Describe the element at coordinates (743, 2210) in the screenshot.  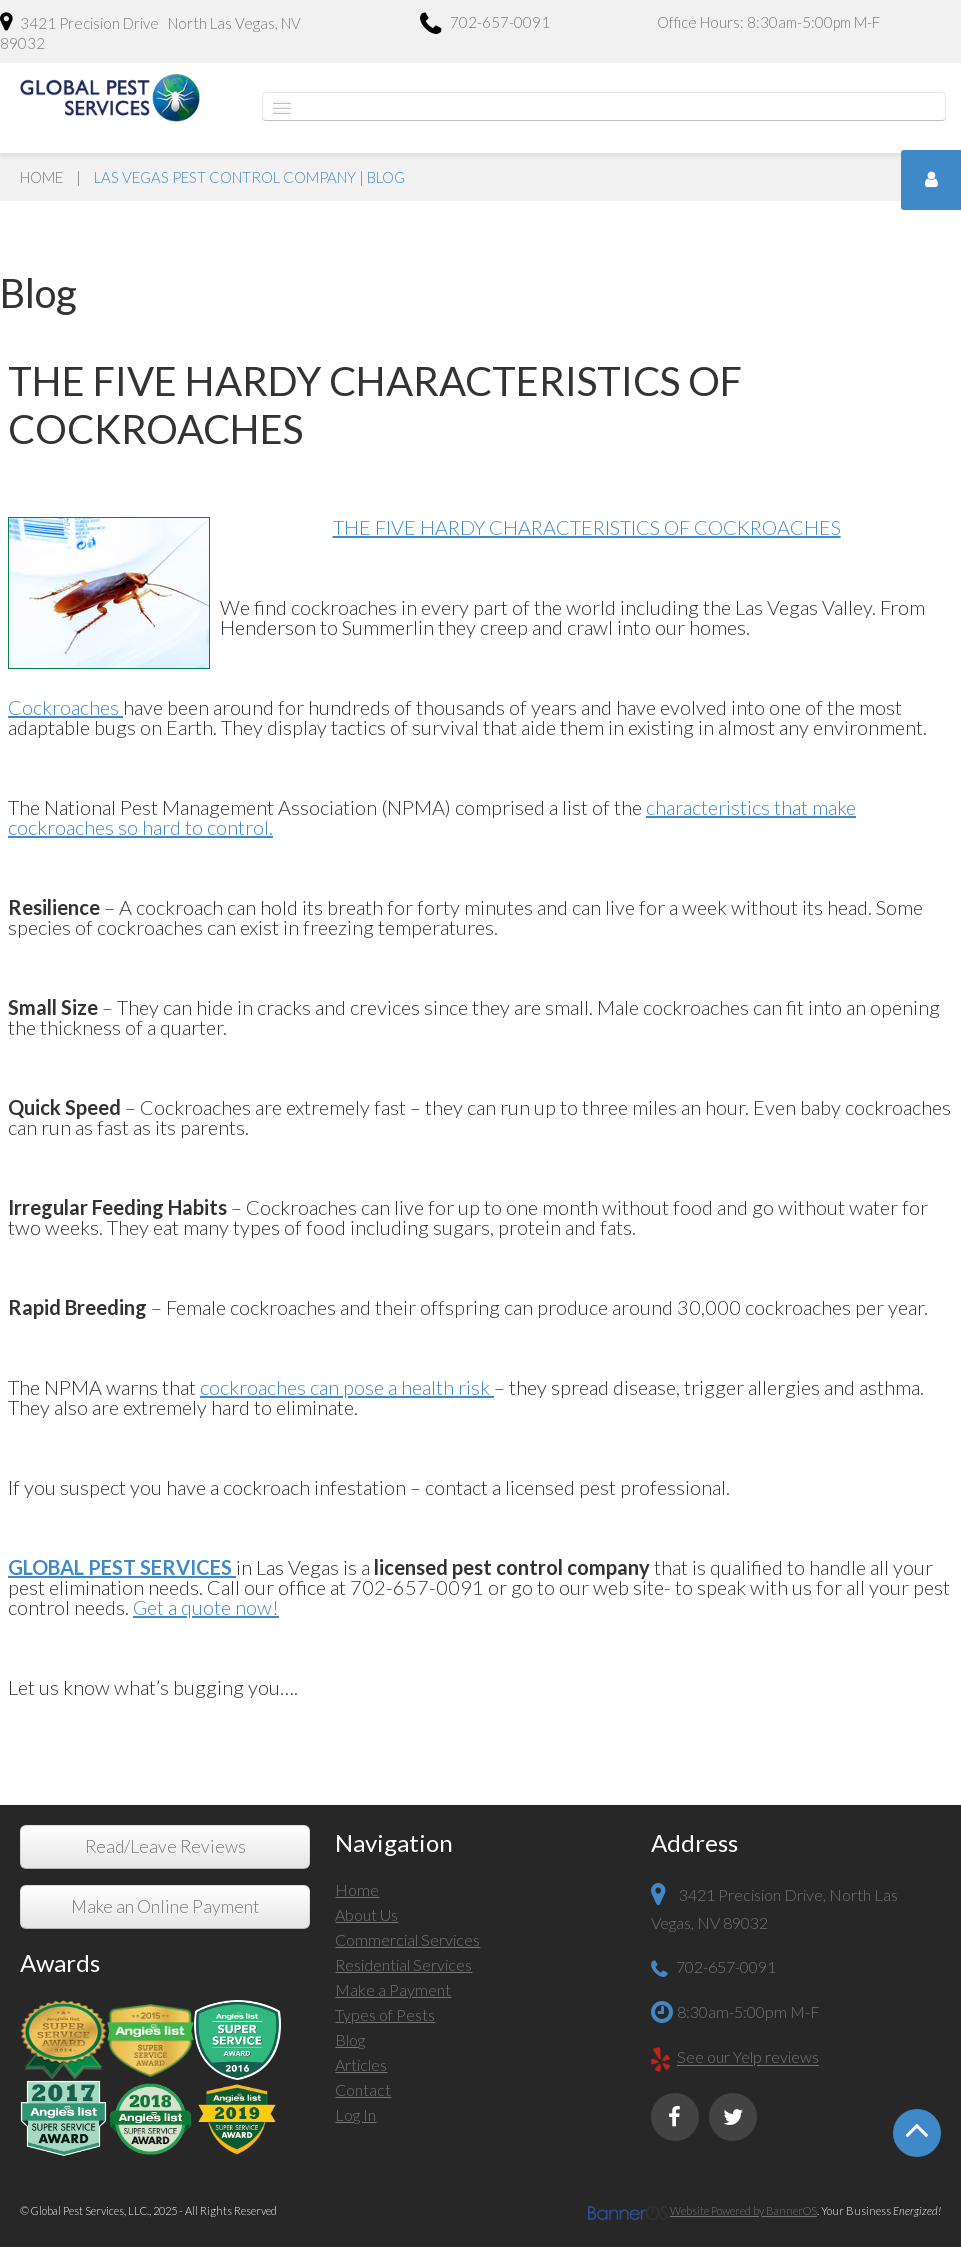
I see `Website Powered by BannerOS` at that location.